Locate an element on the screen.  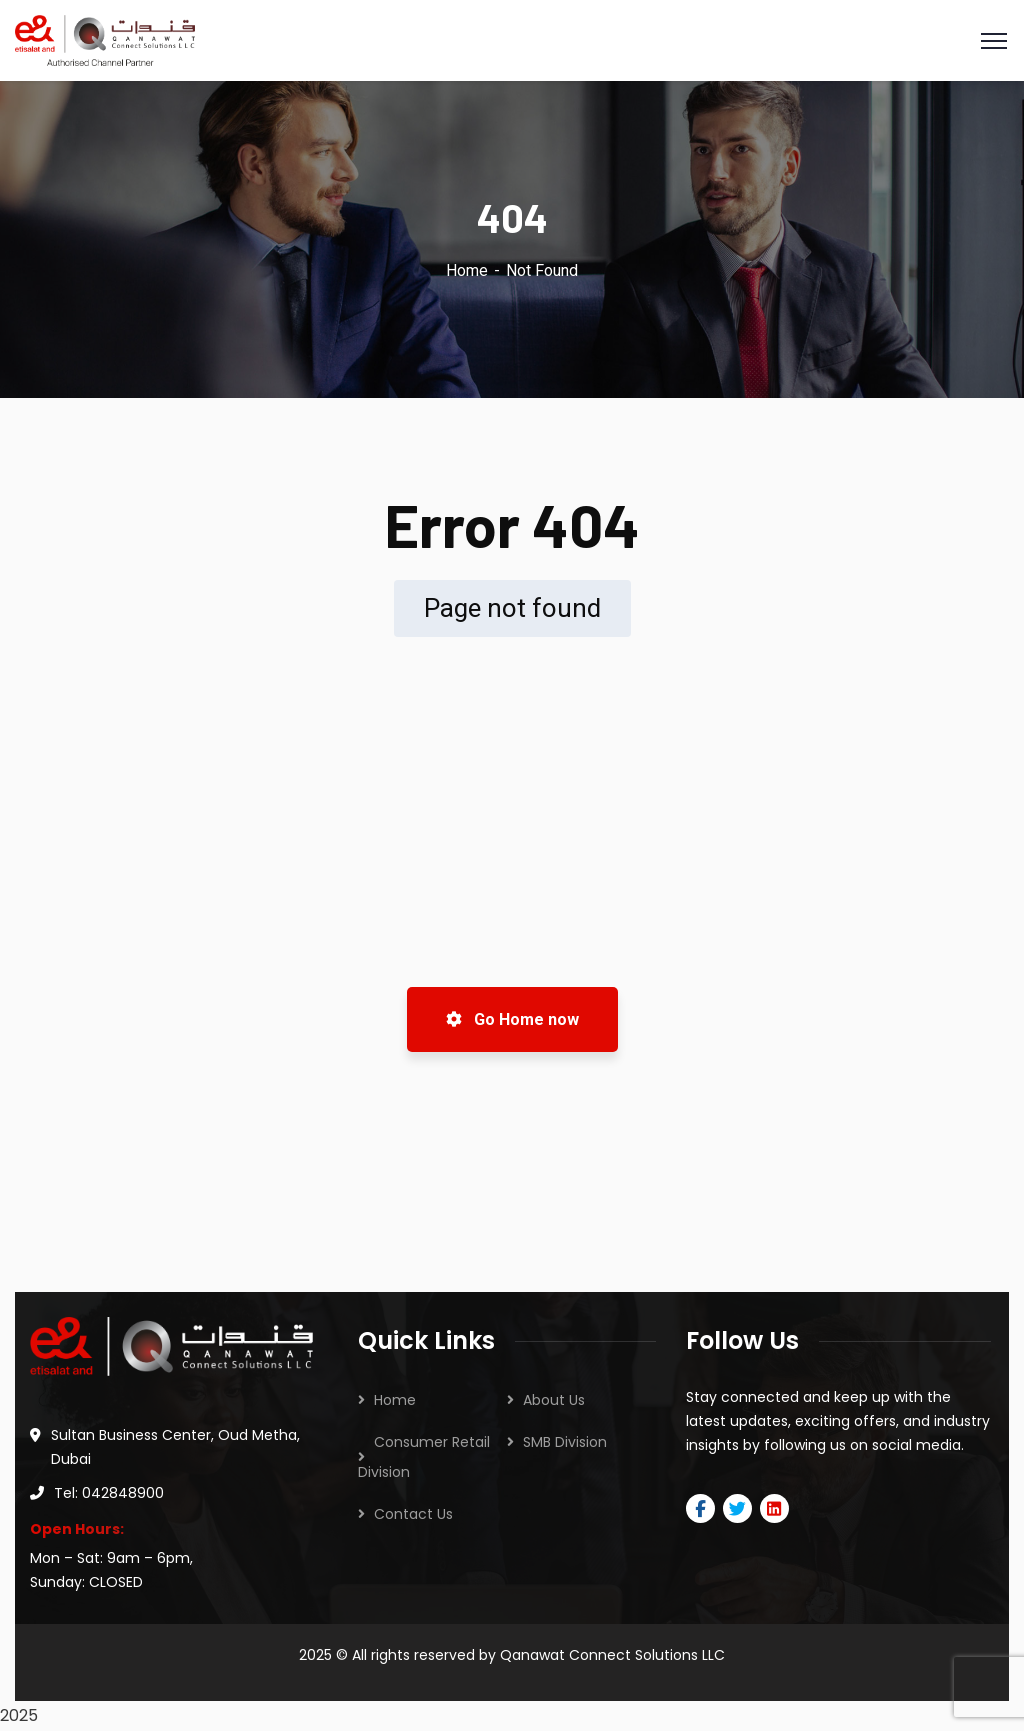
Go Home now is located at coordinates (512, 1019).